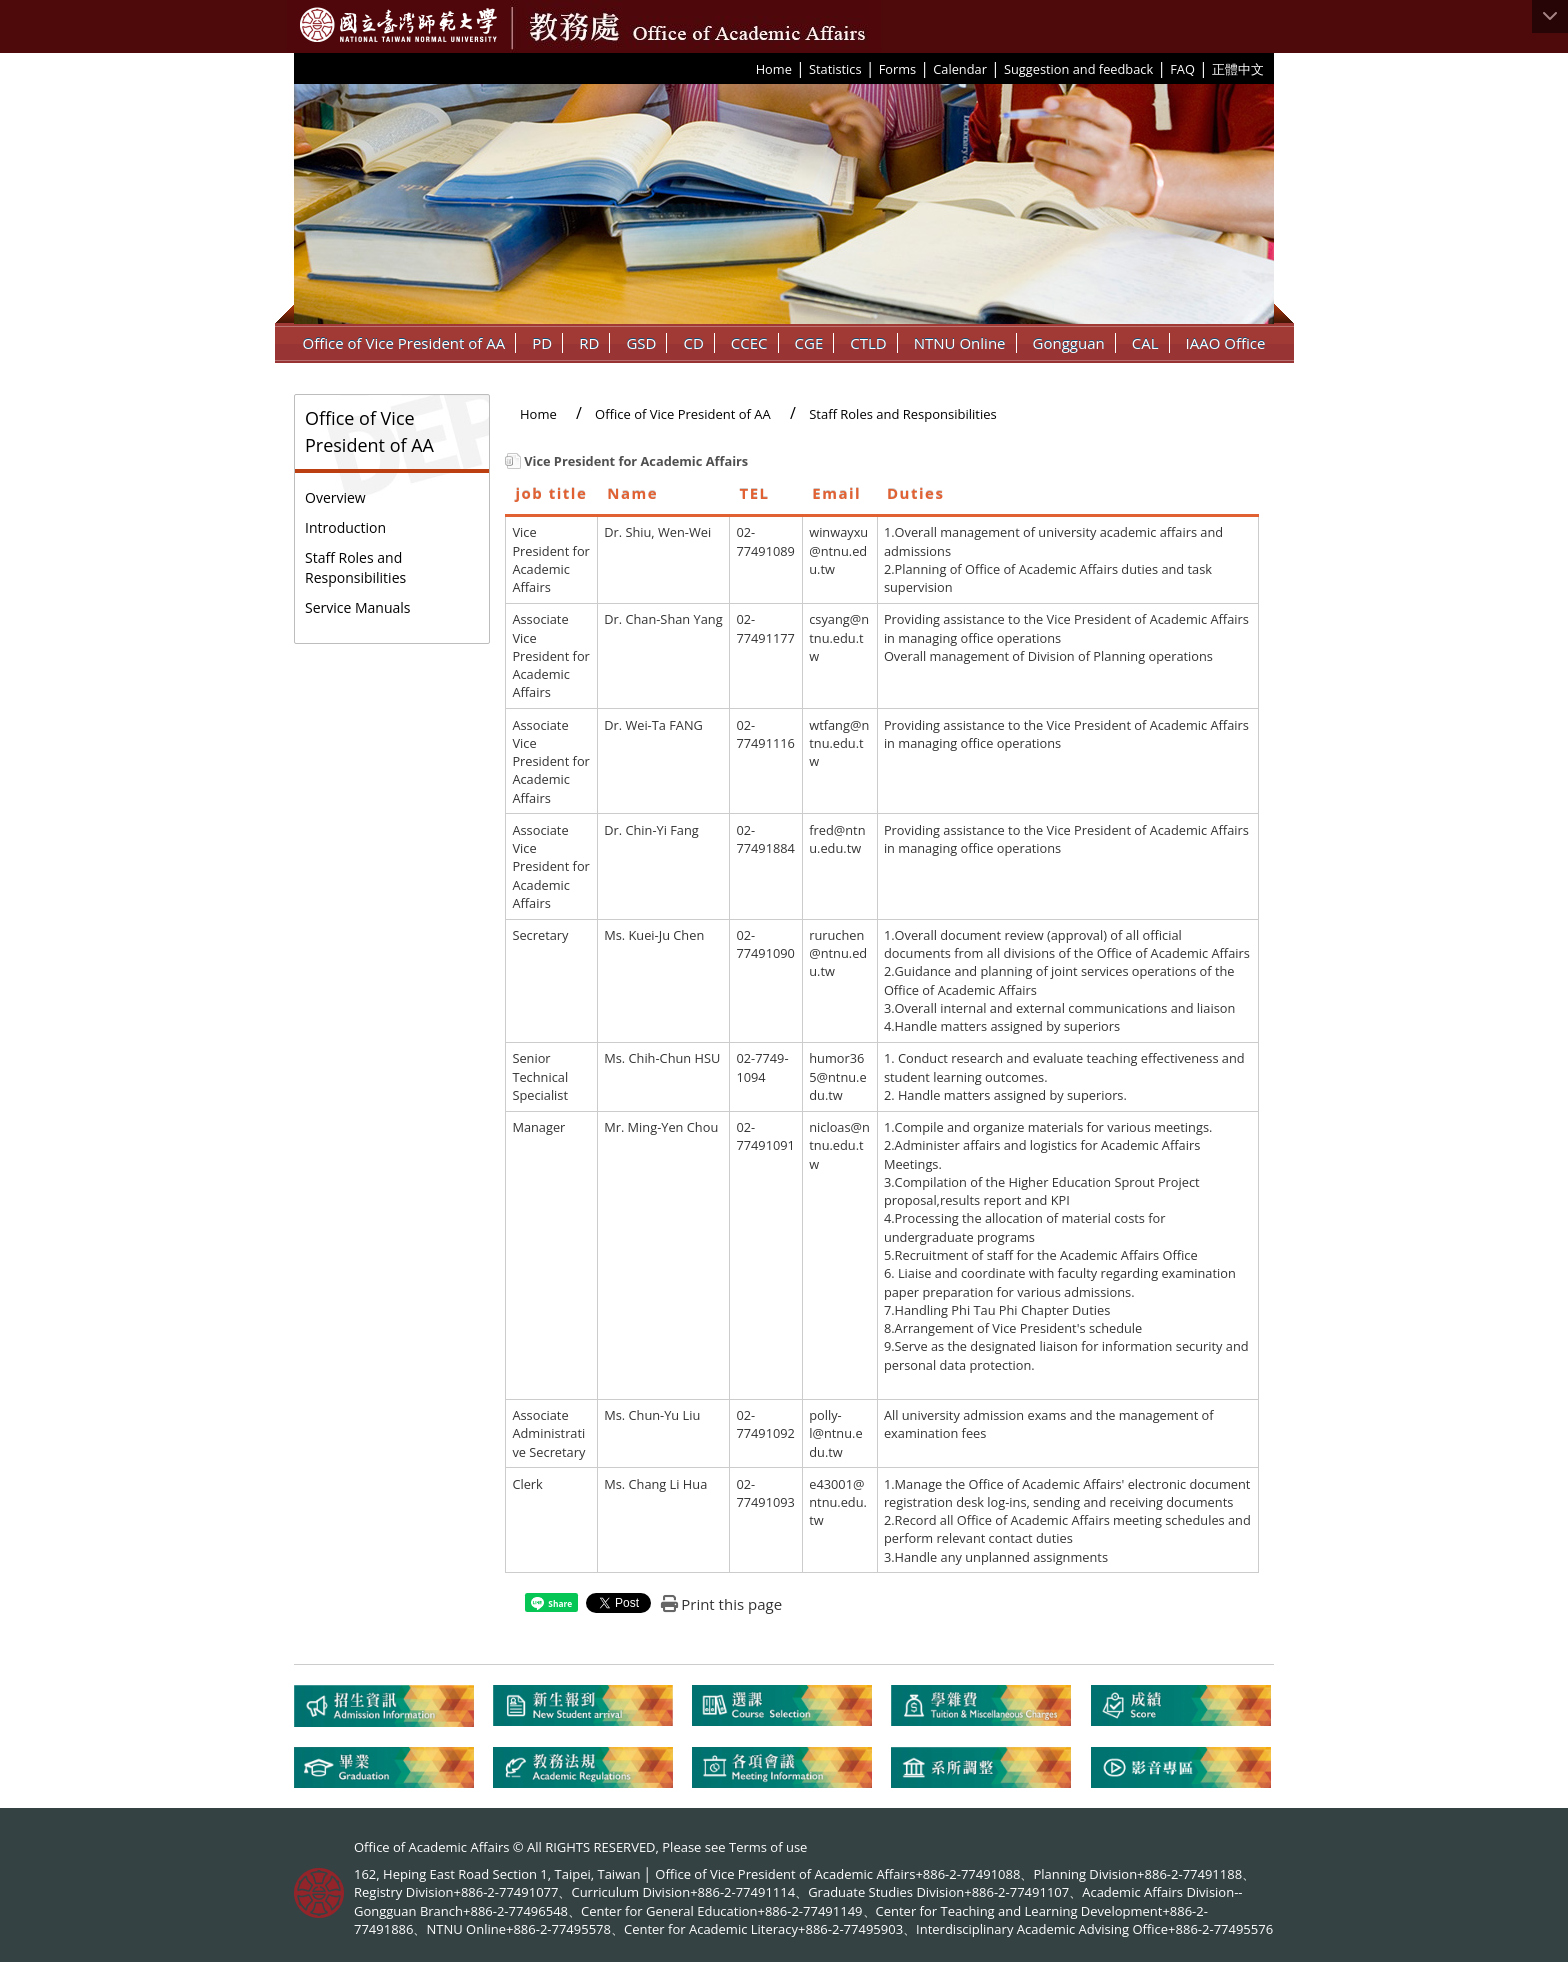 The width and height of the screenshot is (1568, 1962). What do you see at coordinates (661, 1127) in the screenshot?
I see `Mr. Ming-Yen Chou` at bounding box center [661, 1127].